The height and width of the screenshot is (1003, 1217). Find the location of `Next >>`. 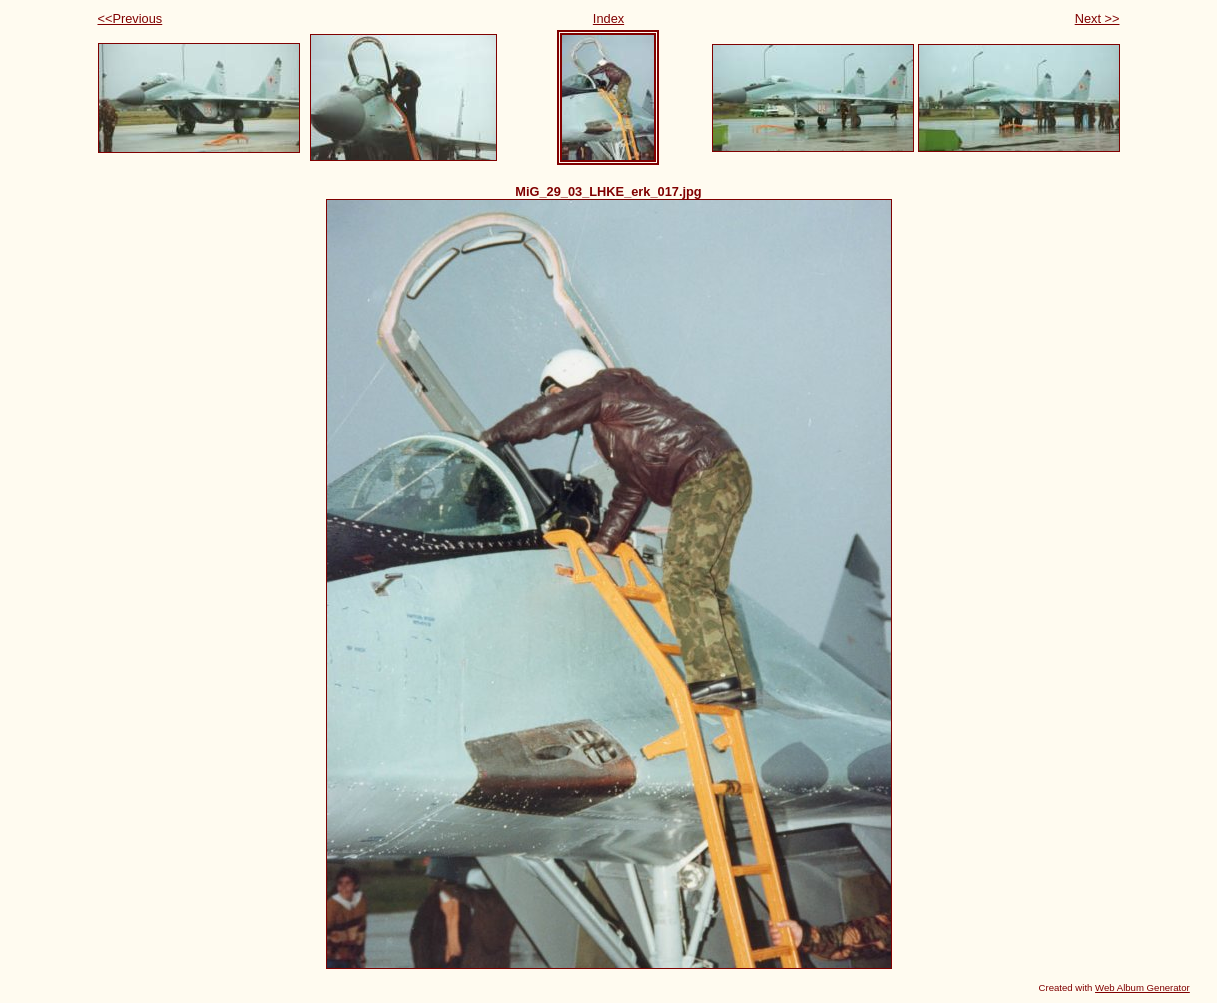

Next >> is located at coordinates (1097, 18).